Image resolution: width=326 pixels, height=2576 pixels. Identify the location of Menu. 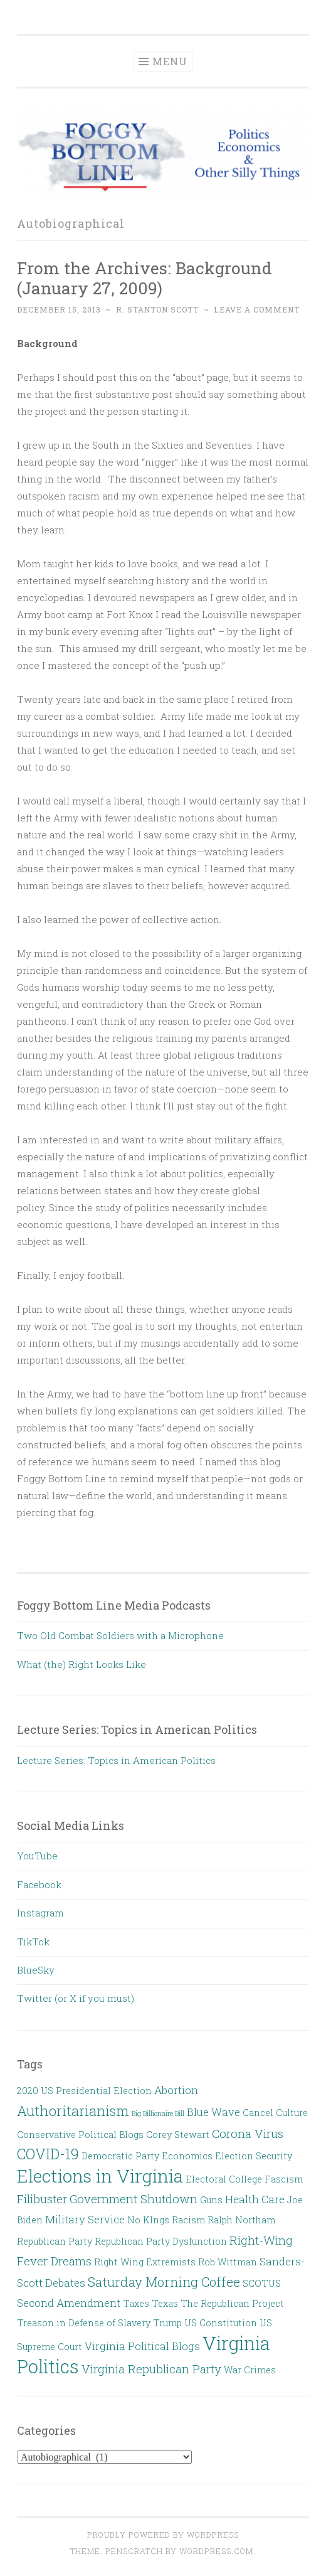
(169, 61).